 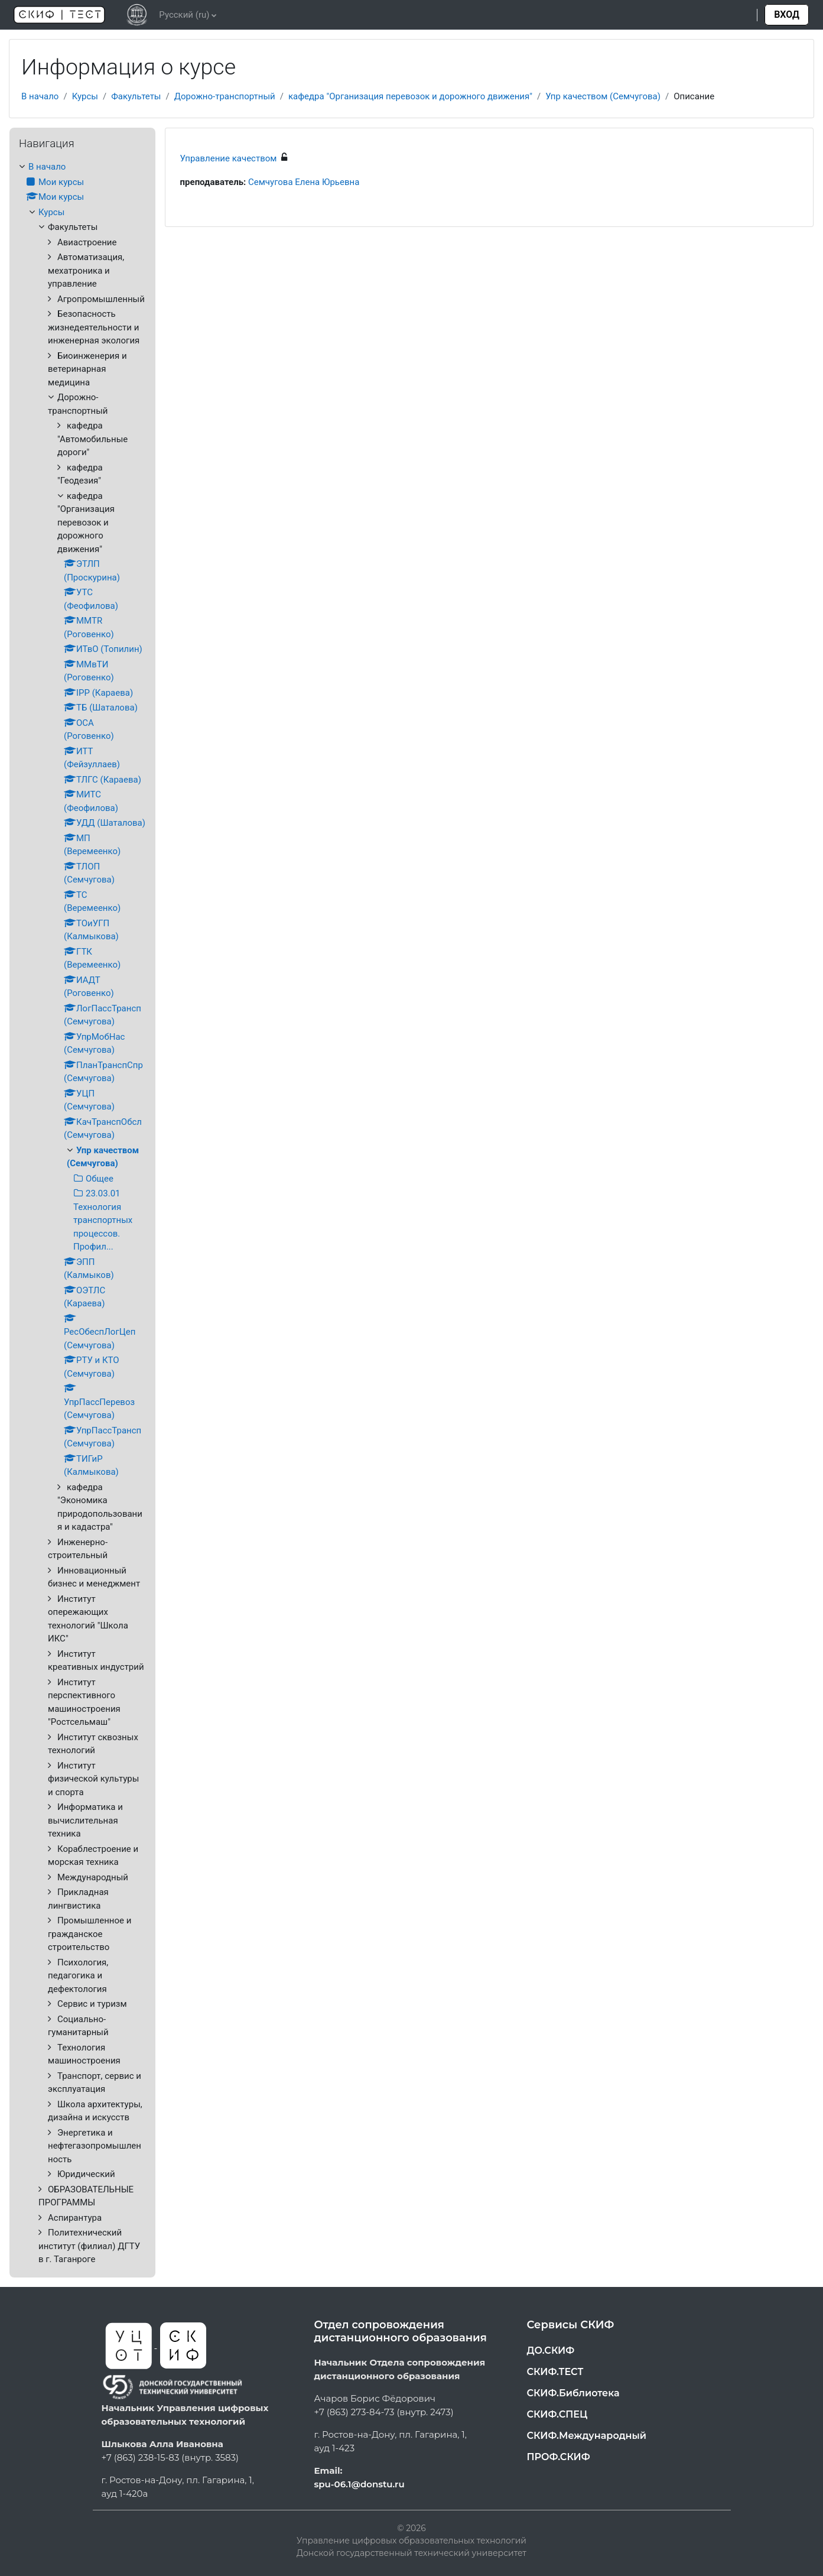 What do you see at coordinates (603, 96) in the screenshot?
I see `Упр качеством (Семчугова)` at bounding box center [603, 96].